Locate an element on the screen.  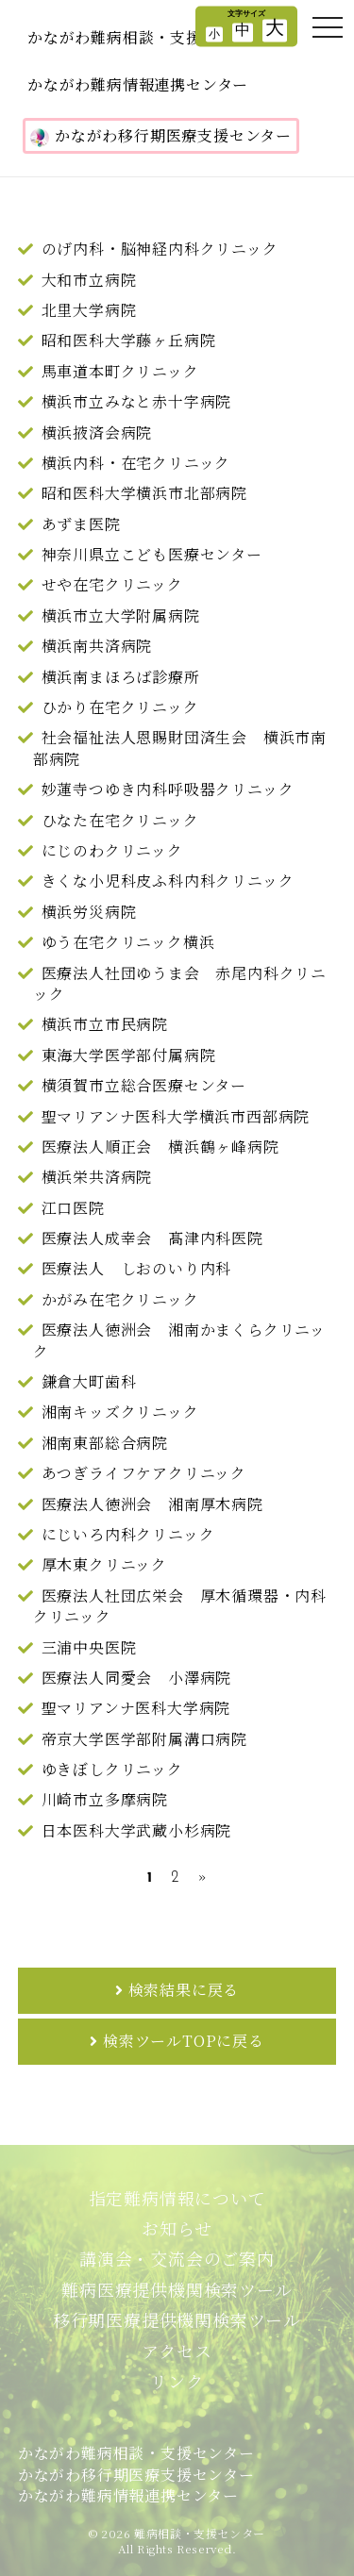
横須賀市立総合医療センター is located at coordinates (144, 1085).